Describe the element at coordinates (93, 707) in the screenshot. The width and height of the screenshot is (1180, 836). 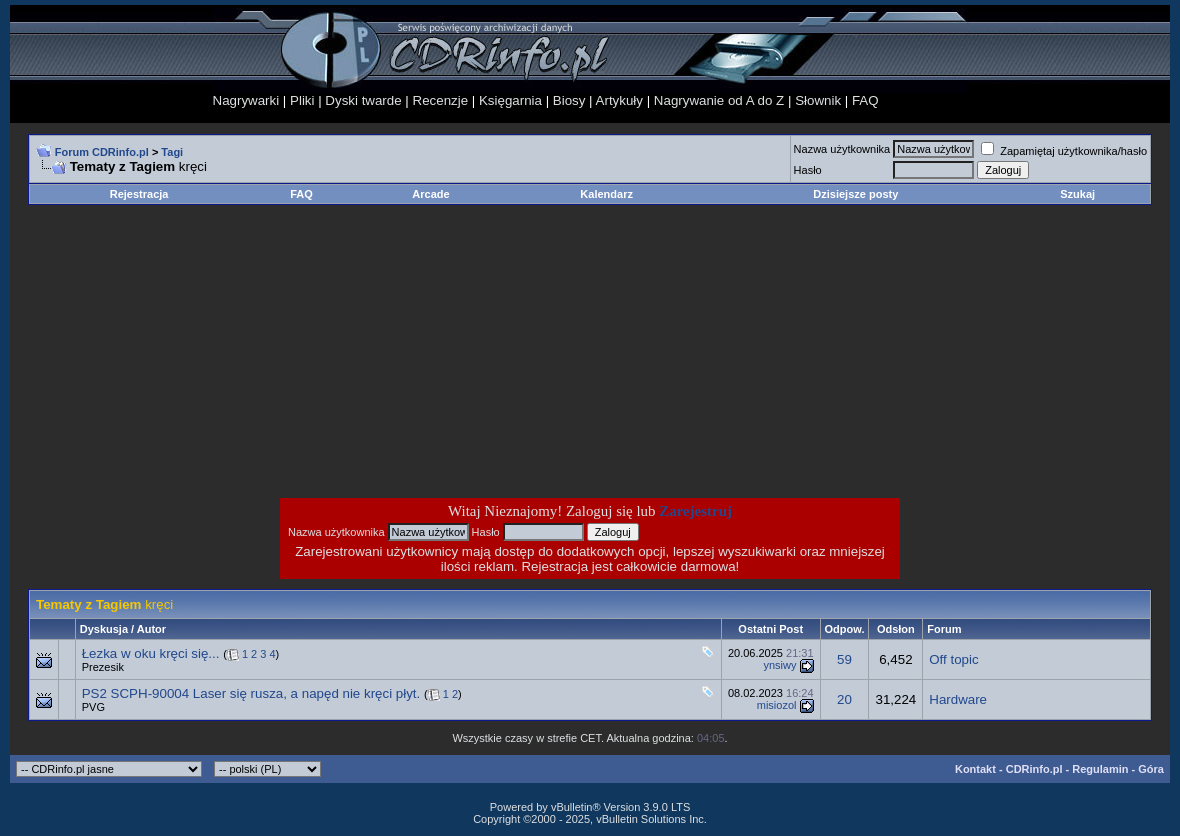
I see `PVG` at that location.